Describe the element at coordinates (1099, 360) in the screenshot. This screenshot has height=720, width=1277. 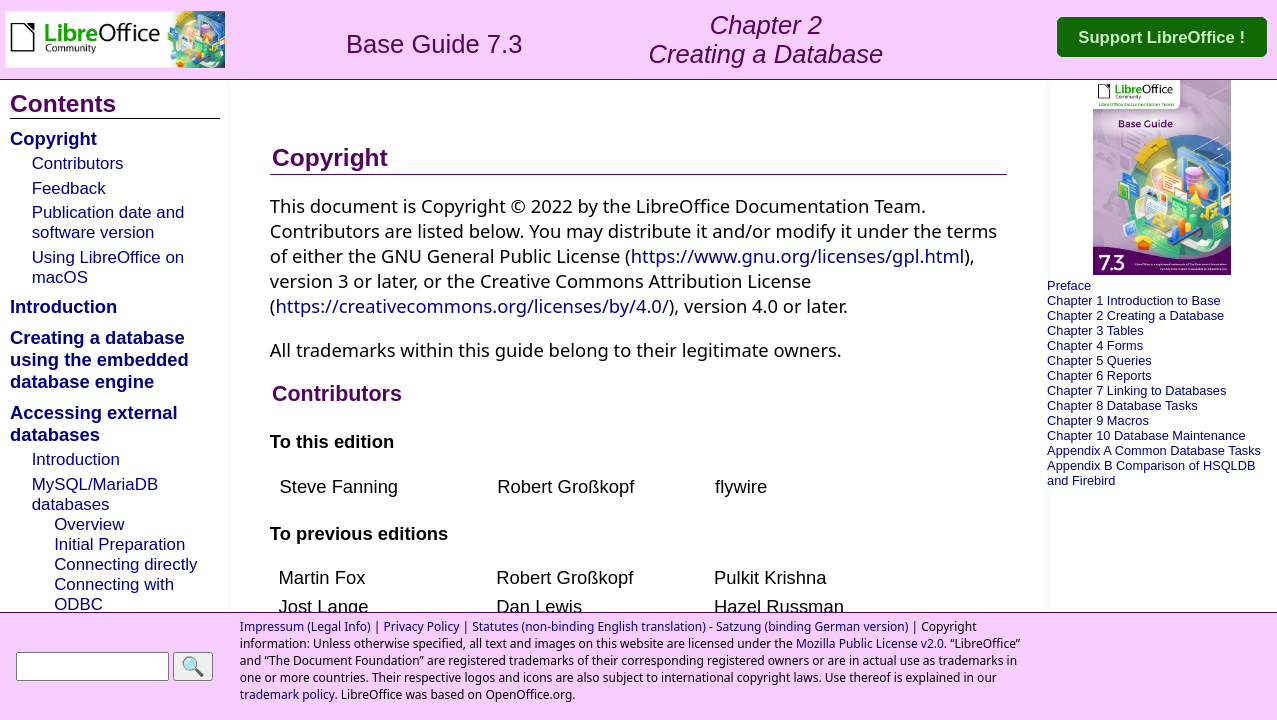
I see `Chapter 5 Queries` at that location.